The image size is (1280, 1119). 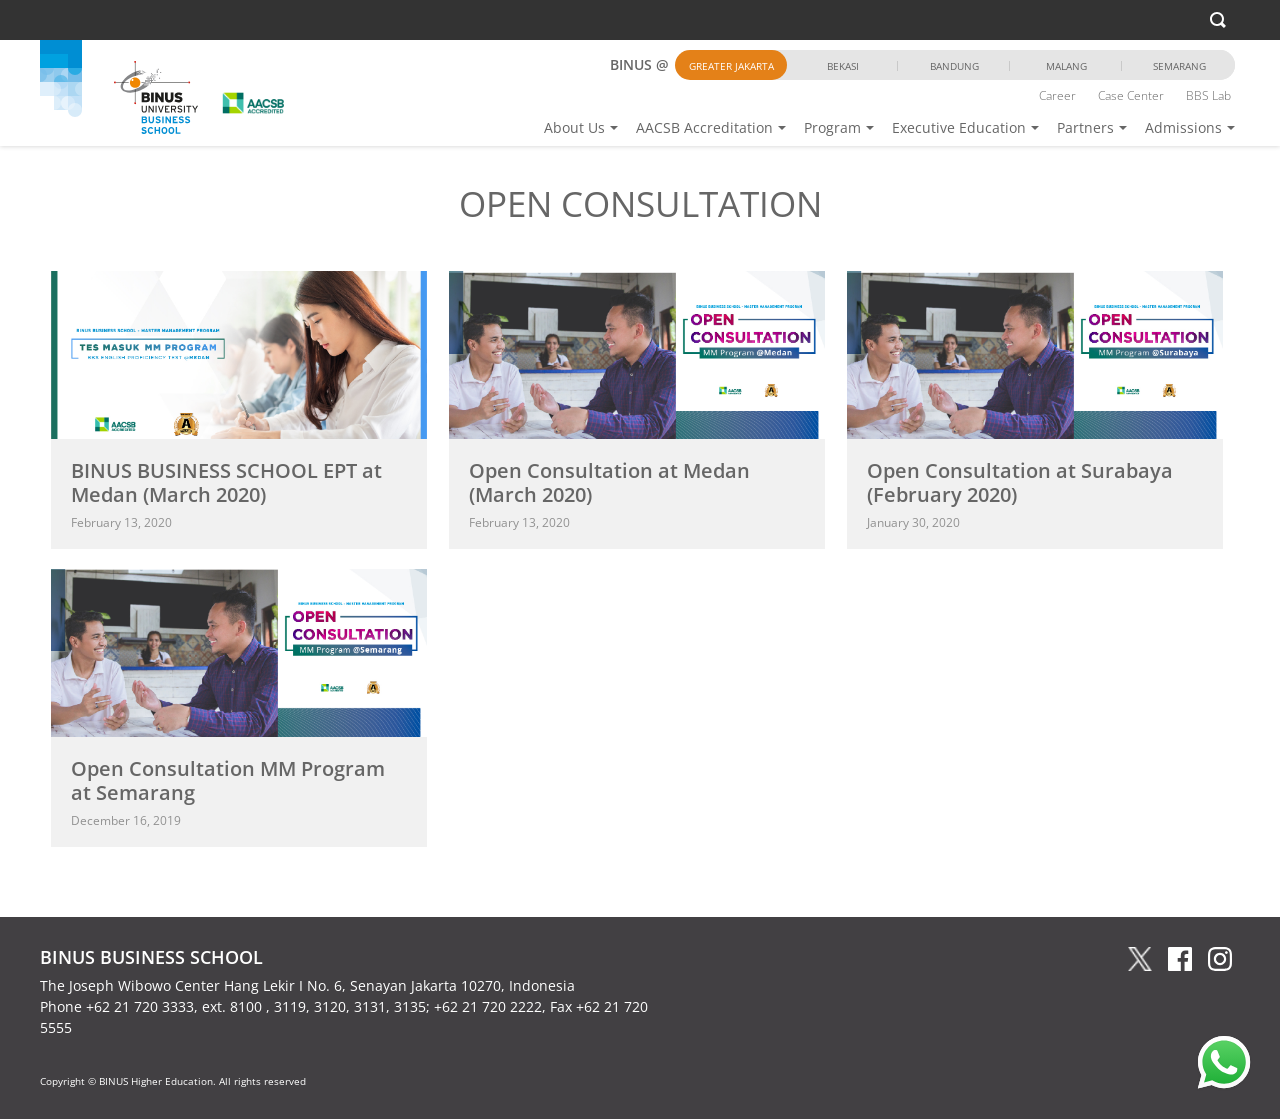 I want to click on Case Center, so click(x=1131, y=95).